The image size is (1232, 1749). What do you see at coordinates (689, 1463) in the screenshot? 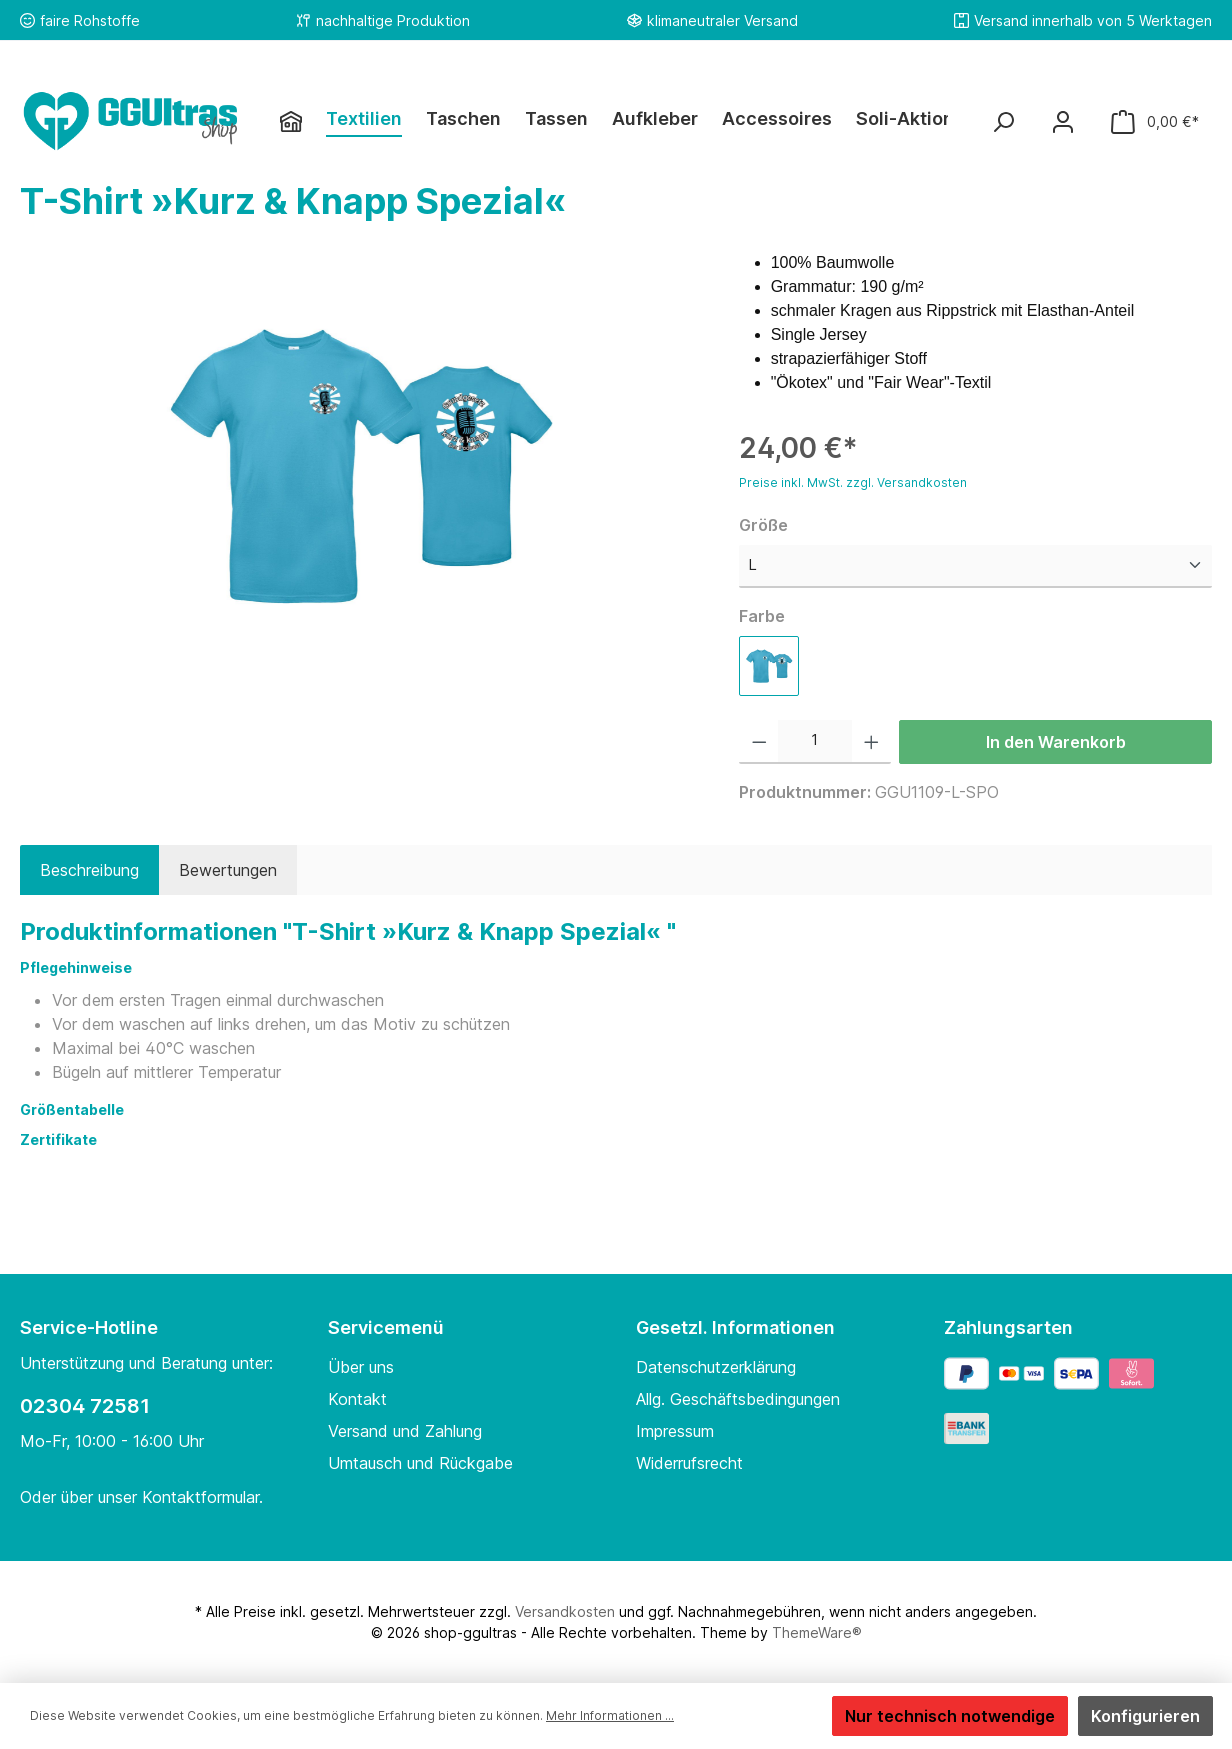
I see `Widerrufsrecht` at bounding box center [689, 1463].